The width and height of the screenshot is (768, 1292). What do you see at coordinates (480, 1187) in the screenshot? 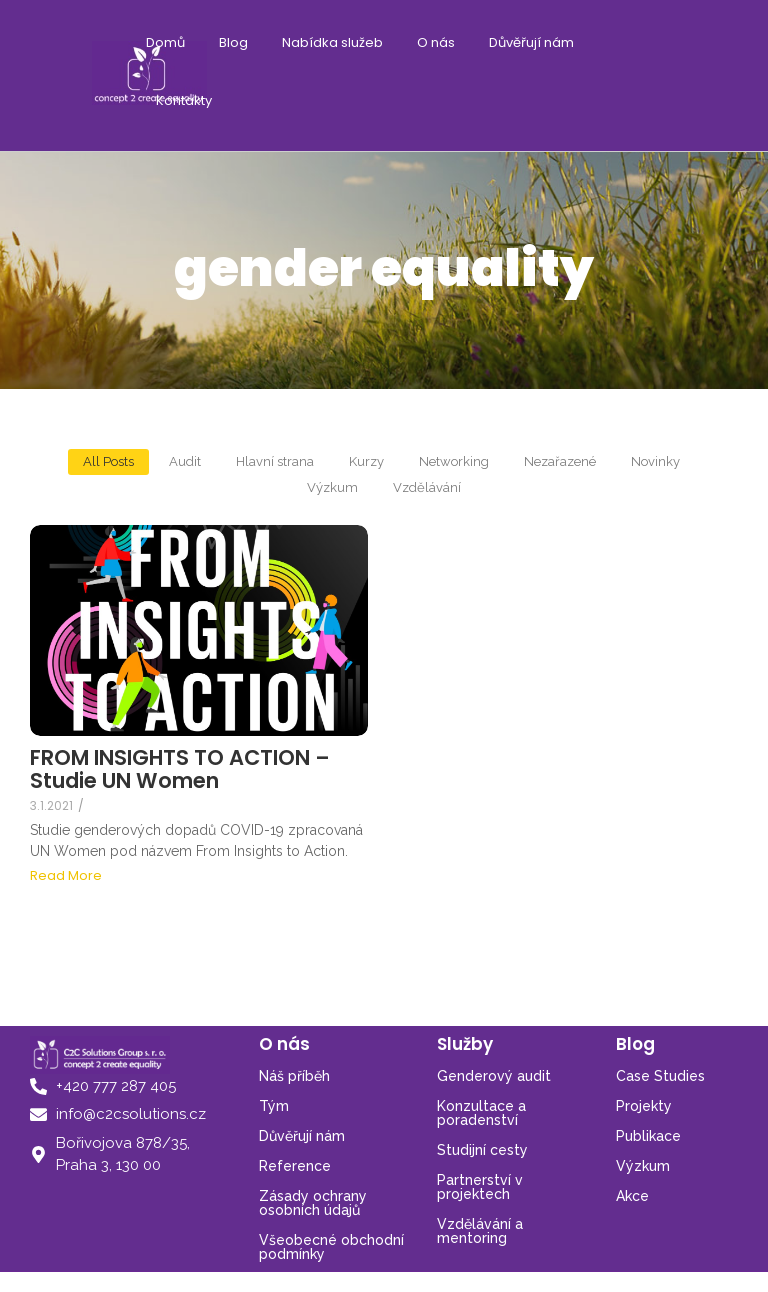
I see `Partnerství v projektech` at bounding box center [480, 1187].